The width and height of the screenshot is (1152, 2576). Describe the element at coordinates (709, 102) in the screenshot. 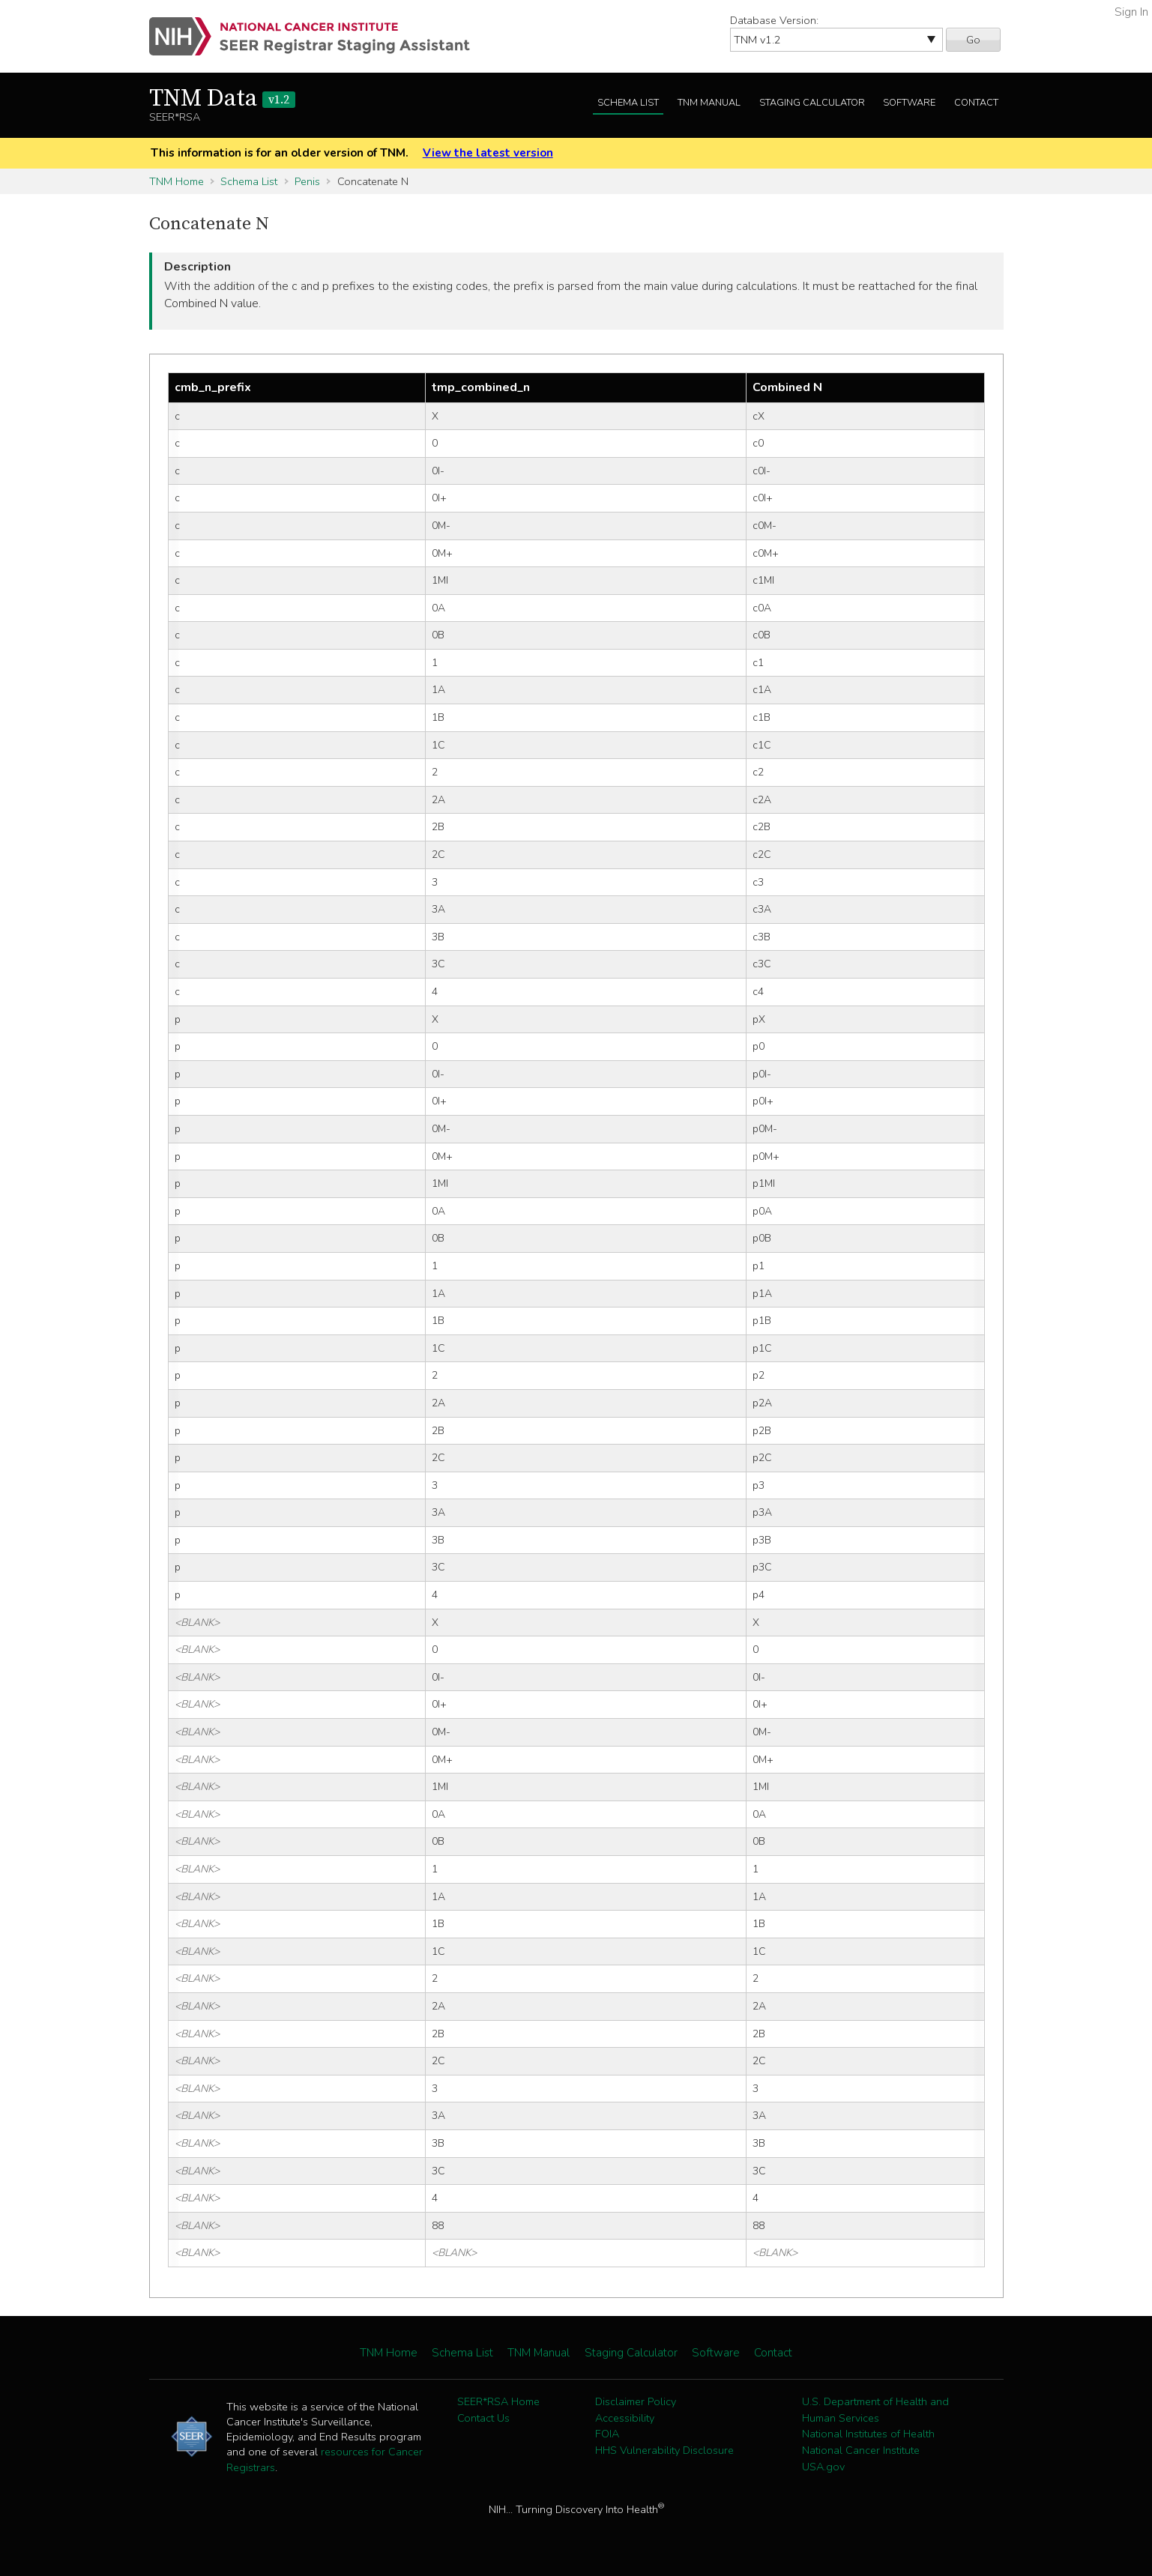

I see `TNM Manual` at that location.